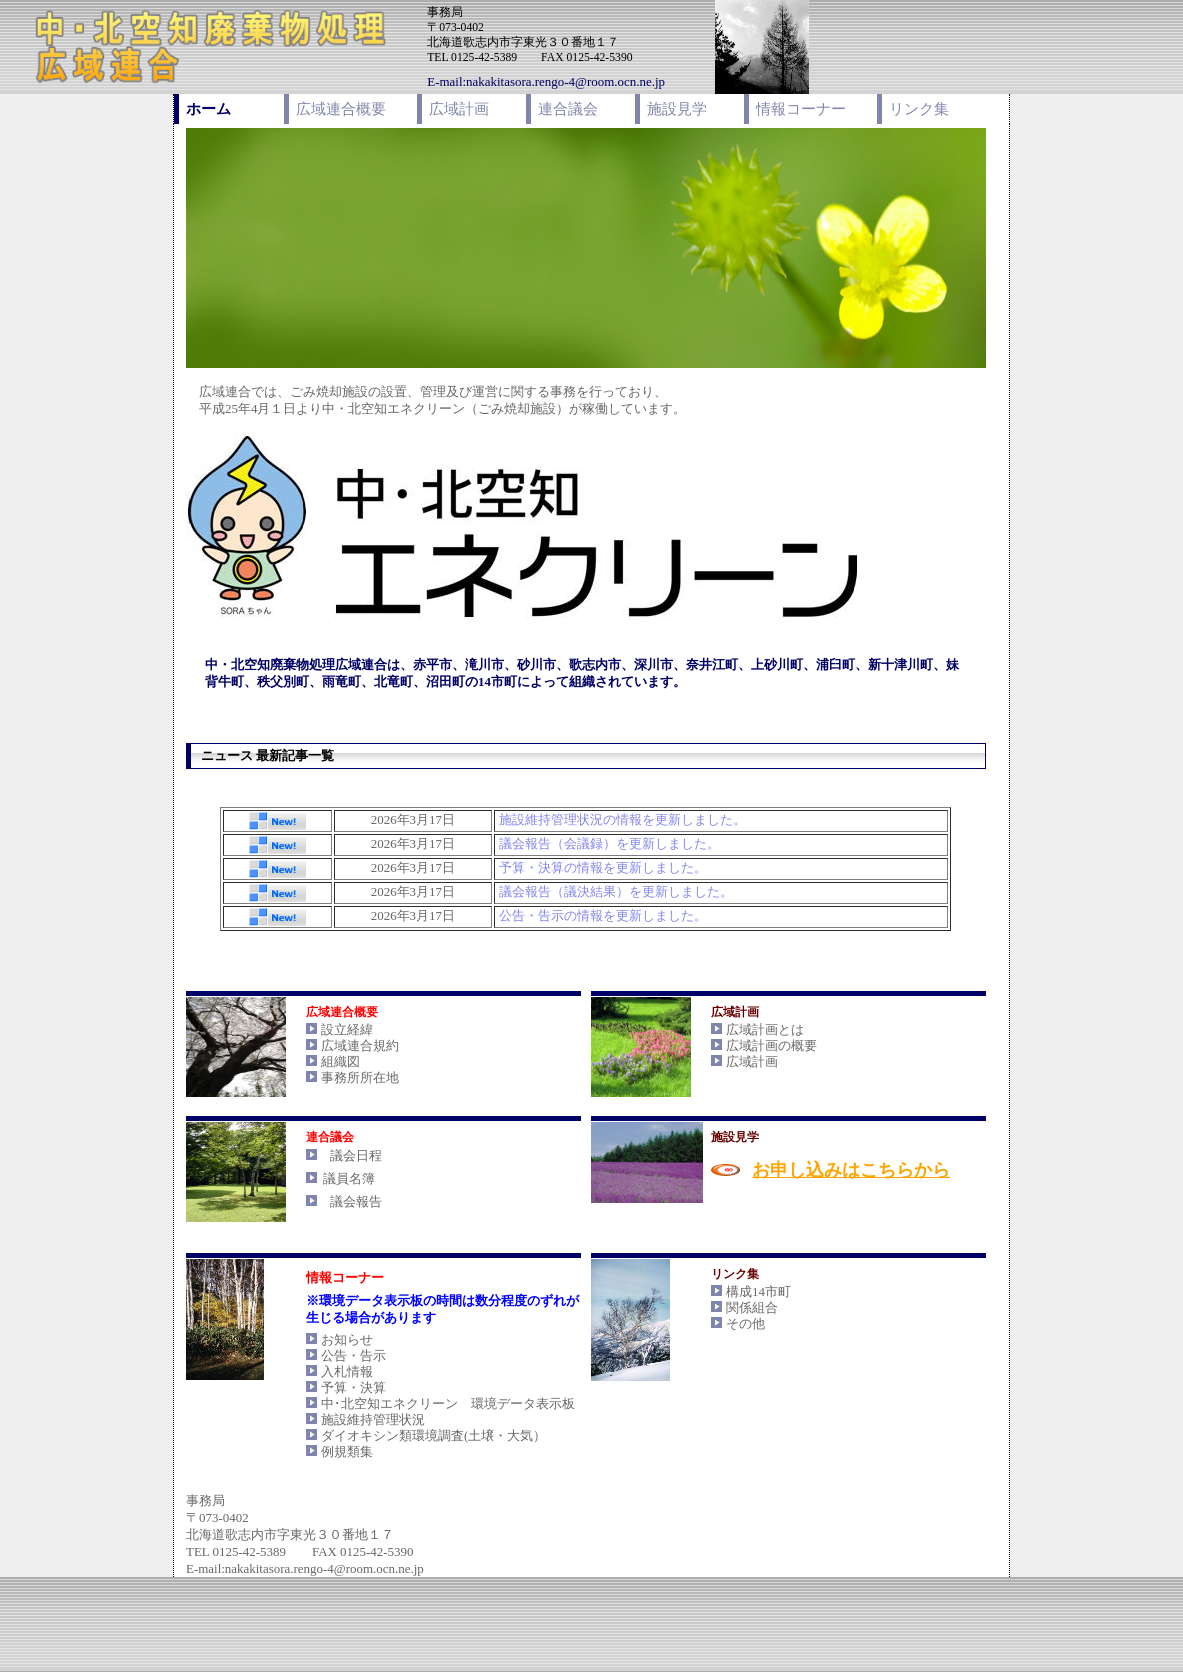 The image size is (1183, 1672). What do you see at coordinates (208, 109) in the screenshot?
I see `ホーム` at bounding box center [208, 109].